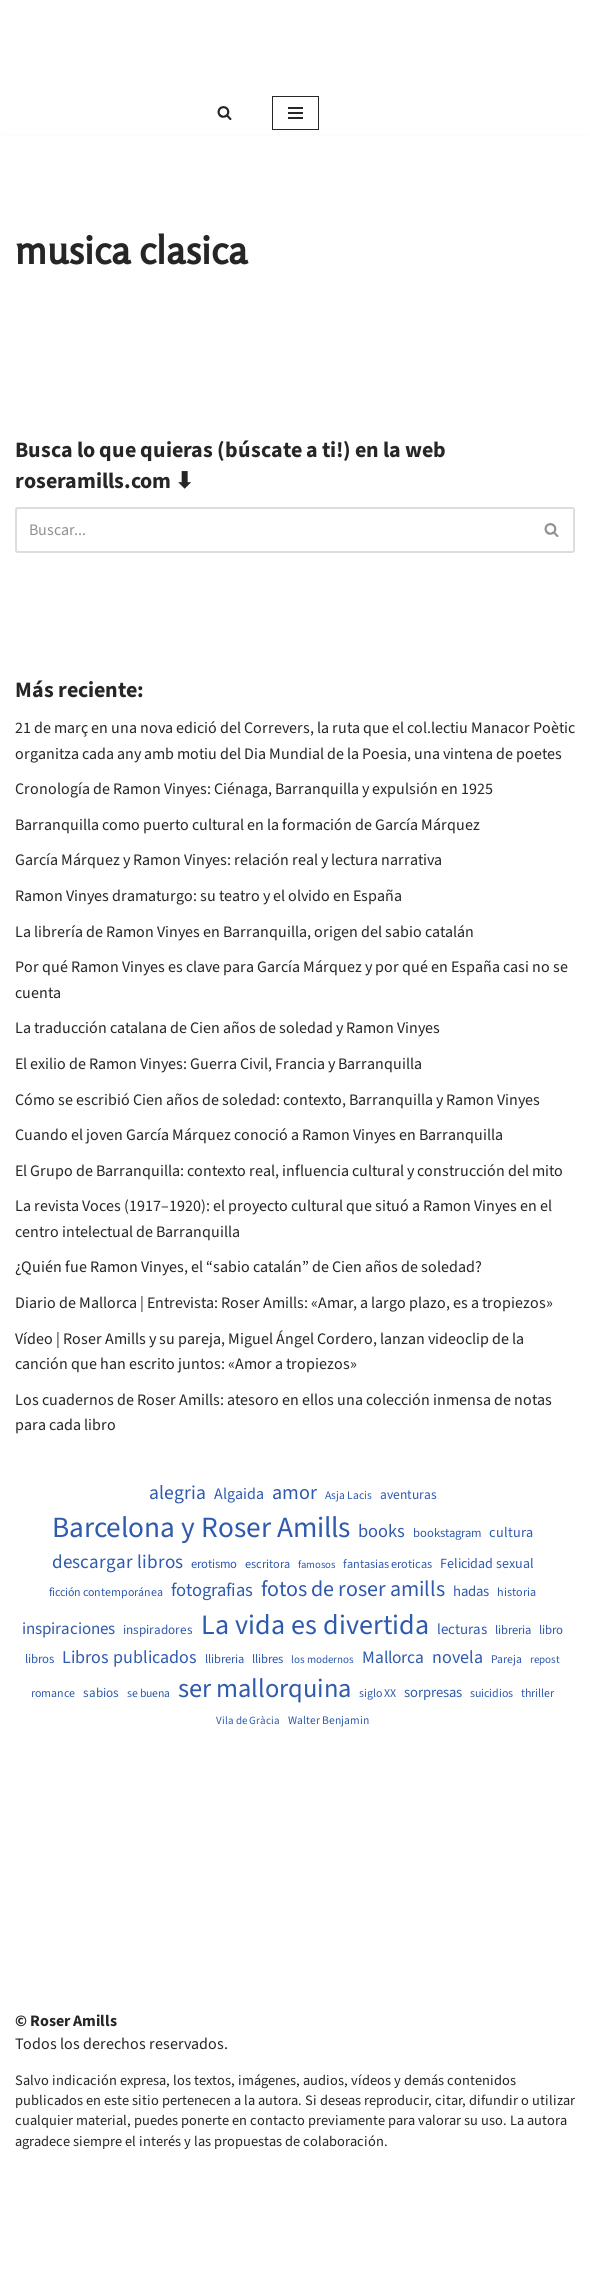 Image resolution: width=590 pixels, height=2290 pixels. Describe the element at coordinates (208, 896) in the screenshot. I see `Ramon Vinyes dramaturgo: su teatro y el olvido en España` at that location.